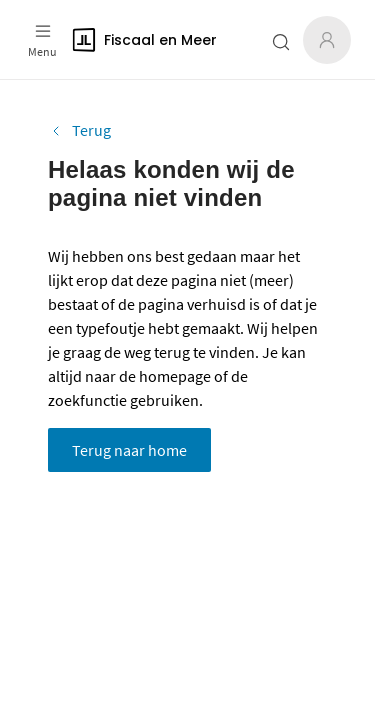 The height and width of the screenshot is (720, 375). I want to click on [Zoeken open- of dichtklappen], so click(281, 42).